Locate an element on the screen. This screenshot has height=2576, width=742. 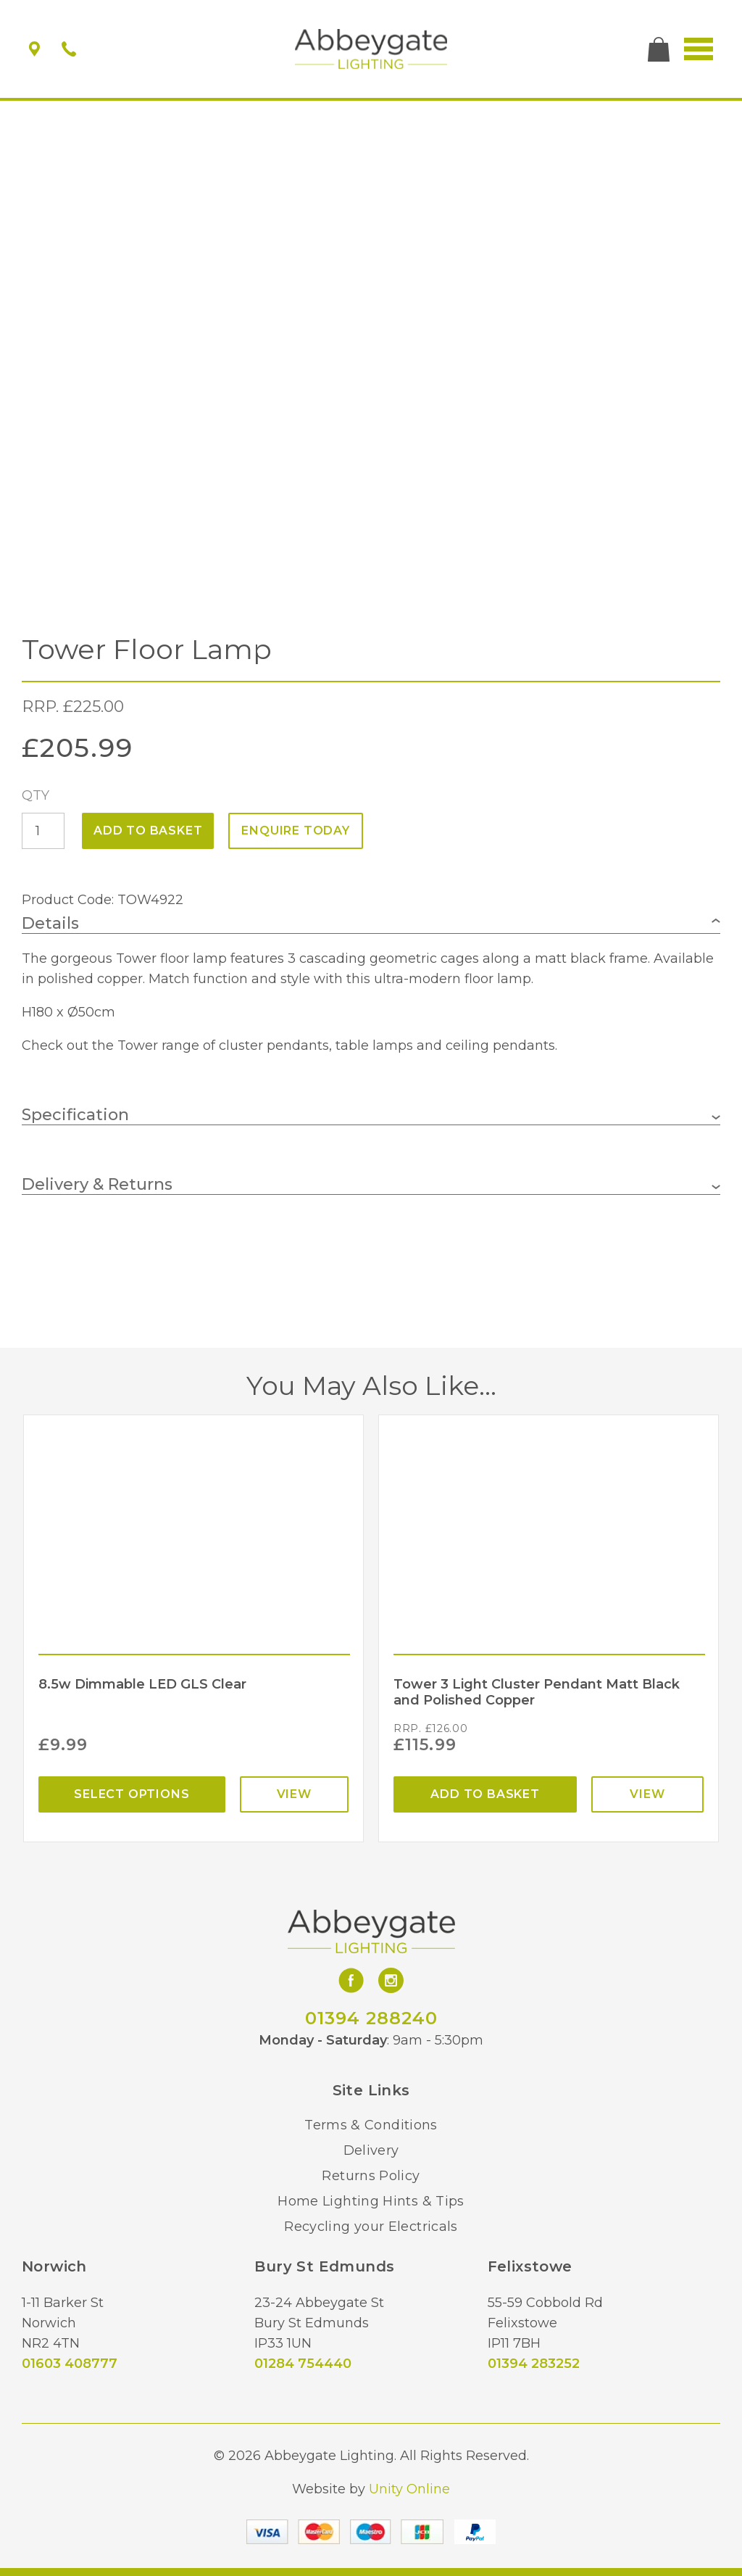
View is located at coordinates (294, 1794).